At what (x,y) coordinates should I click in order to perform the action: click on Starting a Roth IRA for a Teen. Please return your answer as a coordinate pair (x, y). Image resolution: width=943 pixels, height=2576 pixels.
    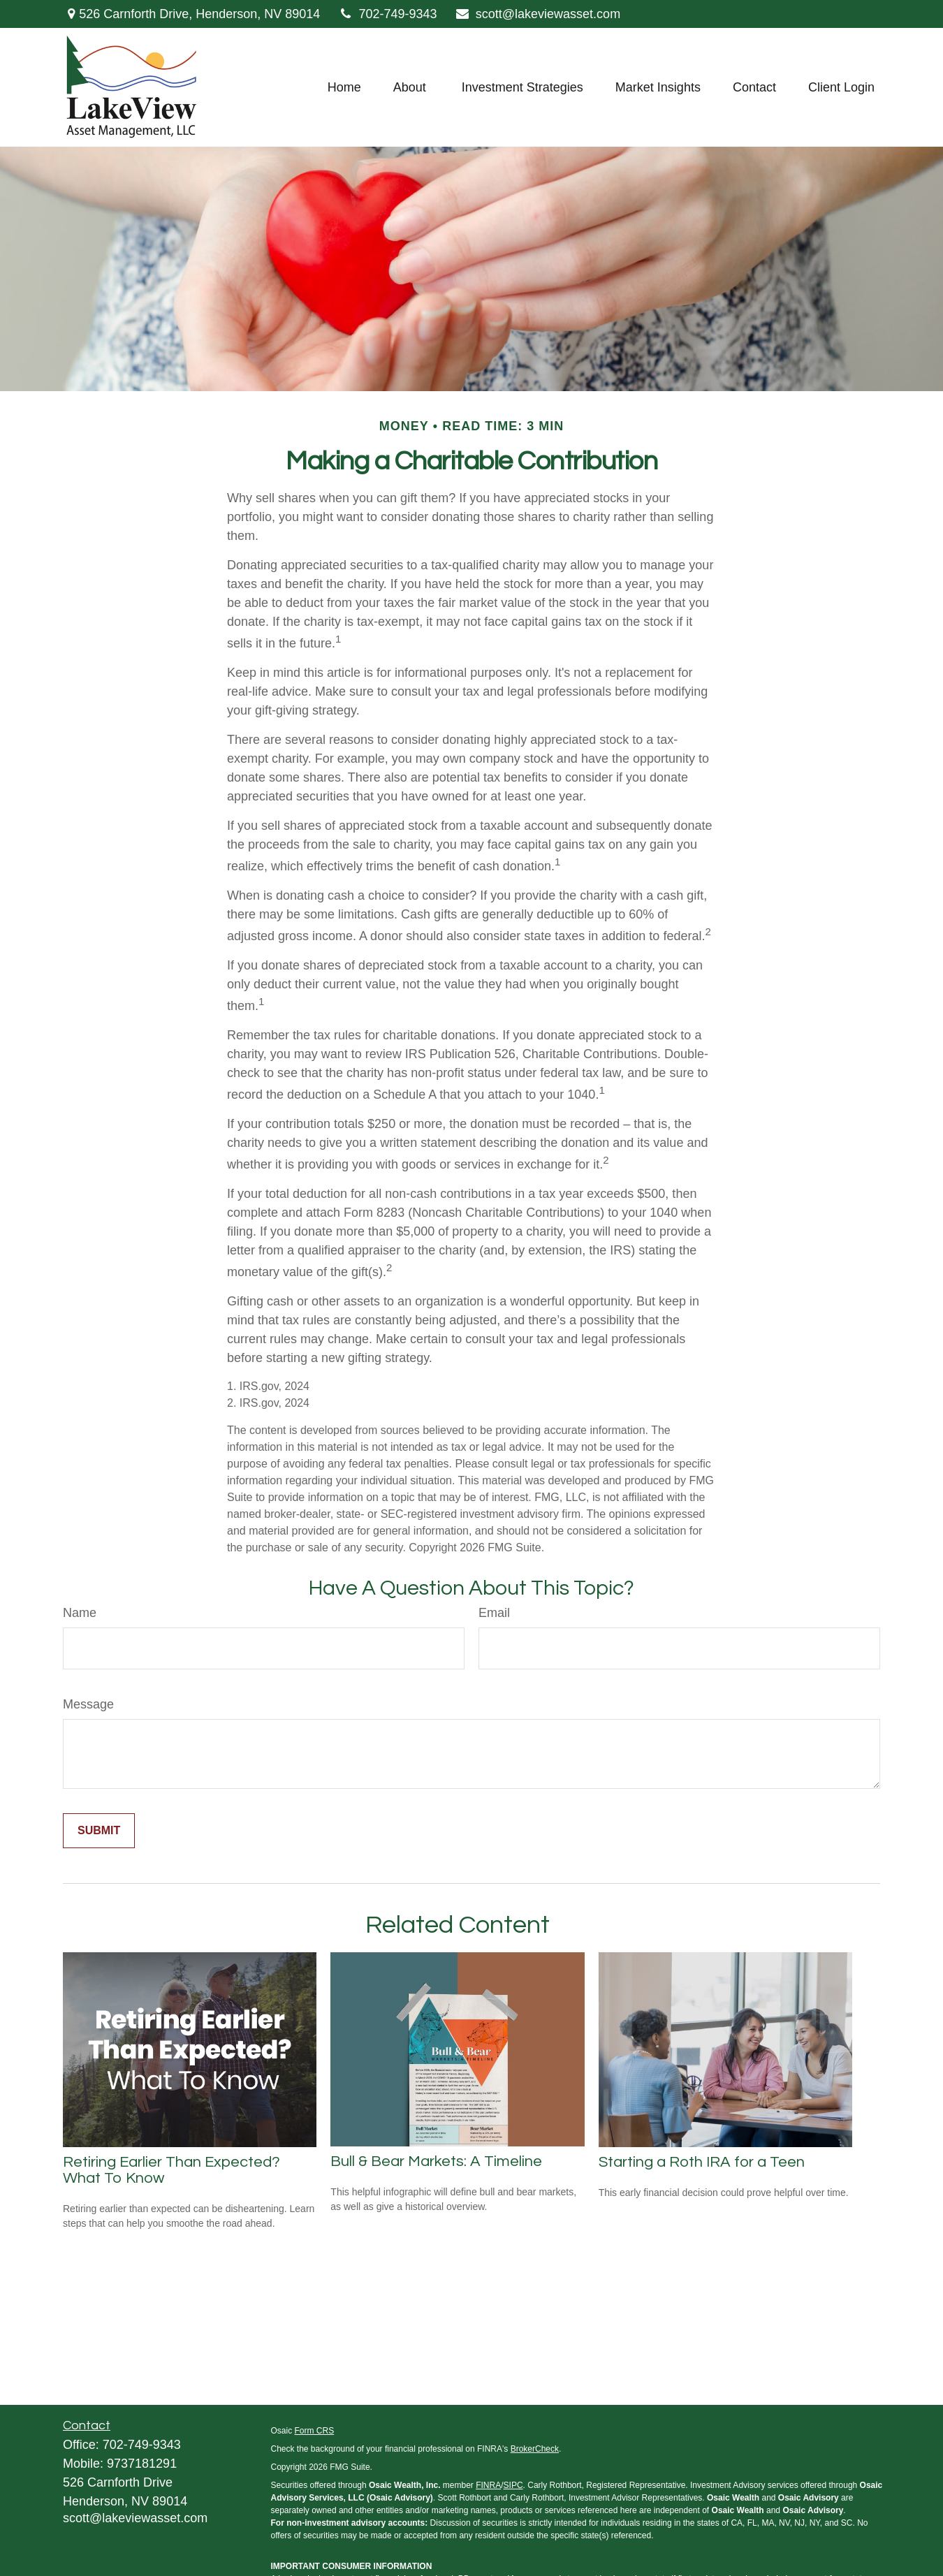
    Looking at the image, I should click on (702, 2162).